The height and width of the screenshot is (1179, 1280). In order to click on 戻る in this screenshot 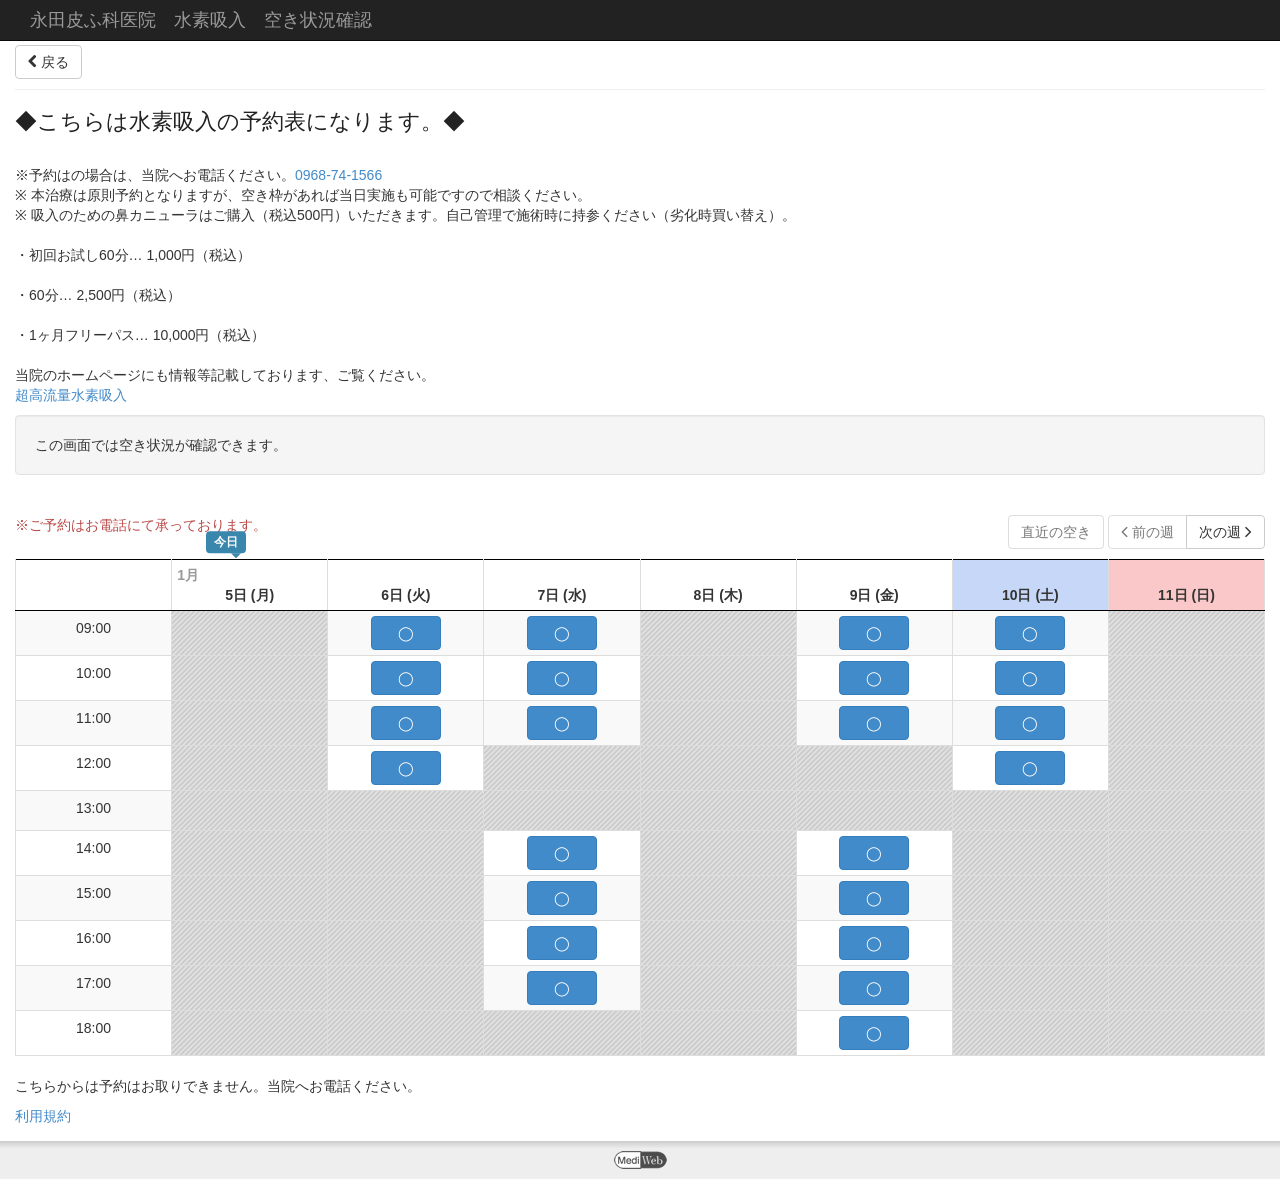, I will do `click(48, 62)`.